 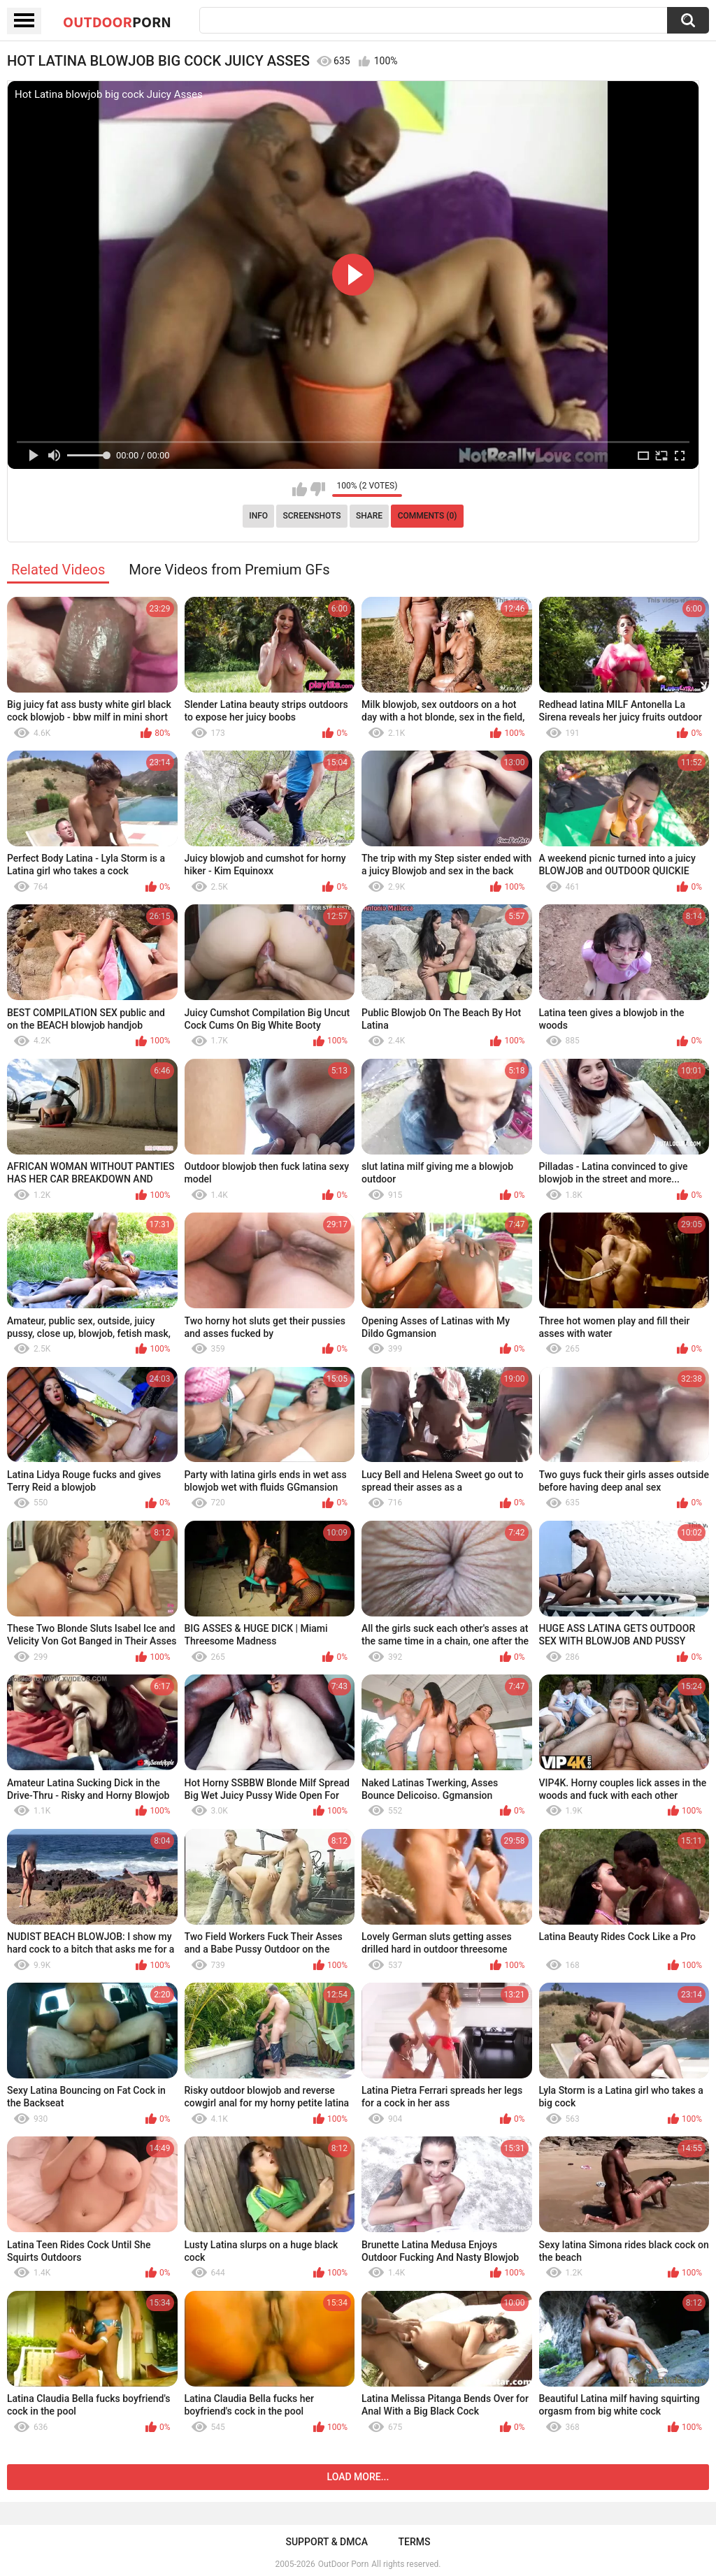 What do you see at coordinates (369, 516) in the screenshot?
I see `Share` at bounding box center [369, 516].